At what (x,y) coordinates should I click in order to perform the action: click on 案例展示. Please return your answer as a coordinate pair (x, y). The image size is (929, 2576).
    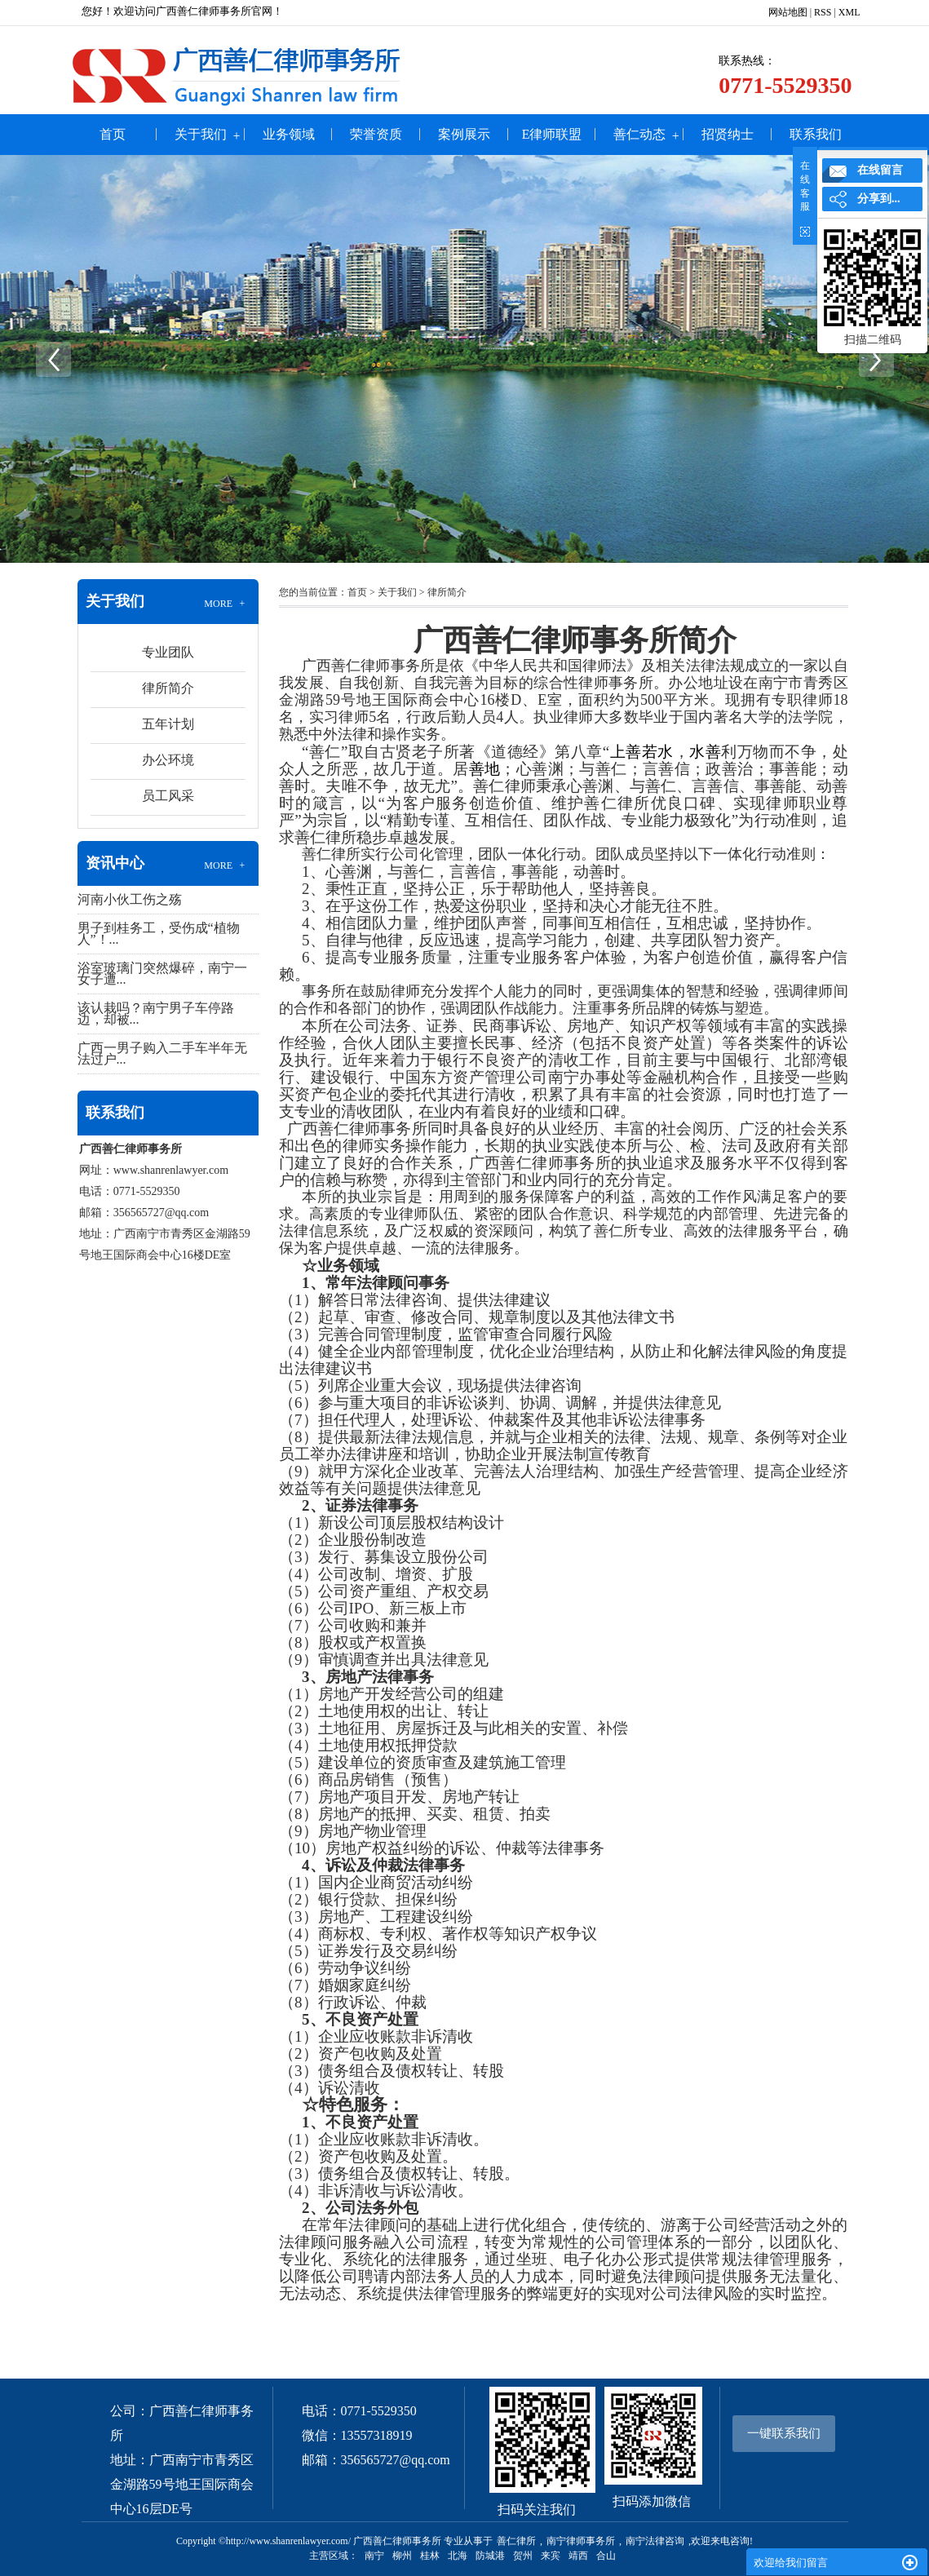
    Looking at the image, I should click on (464, 134).